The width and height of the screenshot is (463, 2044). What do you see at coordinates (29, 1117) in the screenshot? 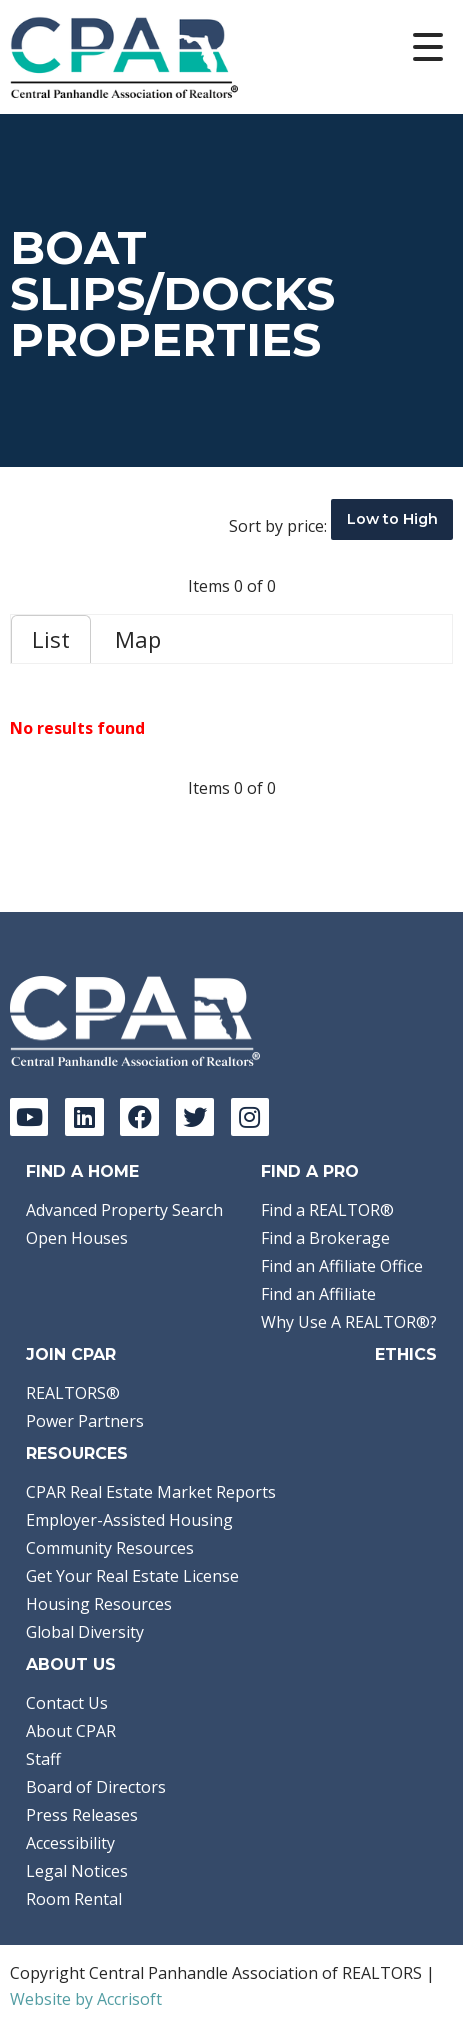
I see `[YouTube]` at bounding box center [29, 1117].